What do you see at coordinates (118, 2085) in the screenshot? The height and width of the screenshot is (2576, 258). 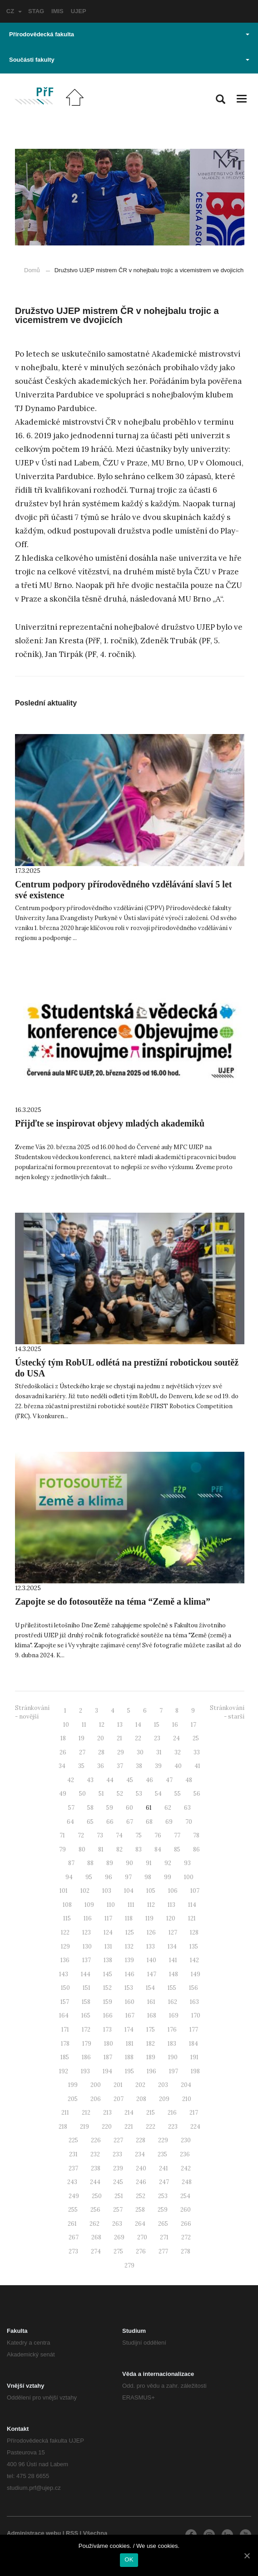 I see `201` at bounding box center [118, 2085].